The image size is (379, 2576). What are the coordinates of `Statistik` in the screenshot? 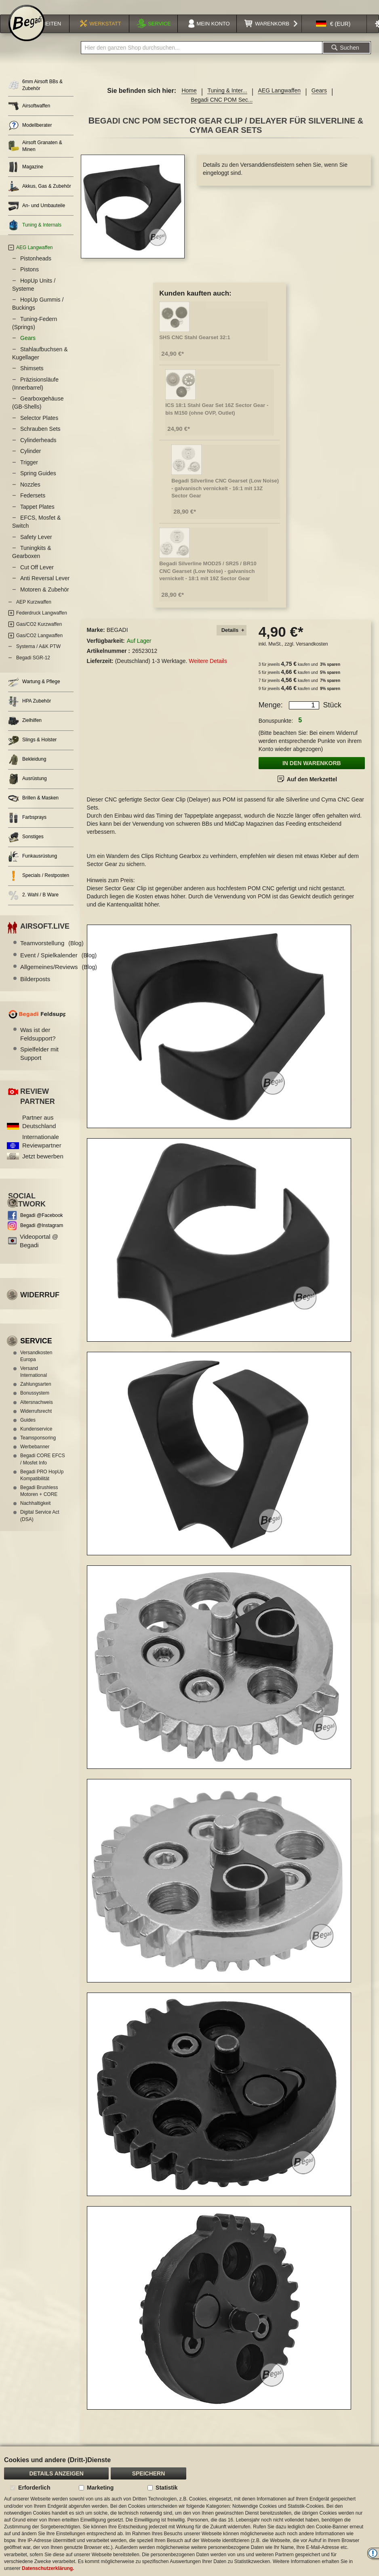 It's located at (166, 2487).